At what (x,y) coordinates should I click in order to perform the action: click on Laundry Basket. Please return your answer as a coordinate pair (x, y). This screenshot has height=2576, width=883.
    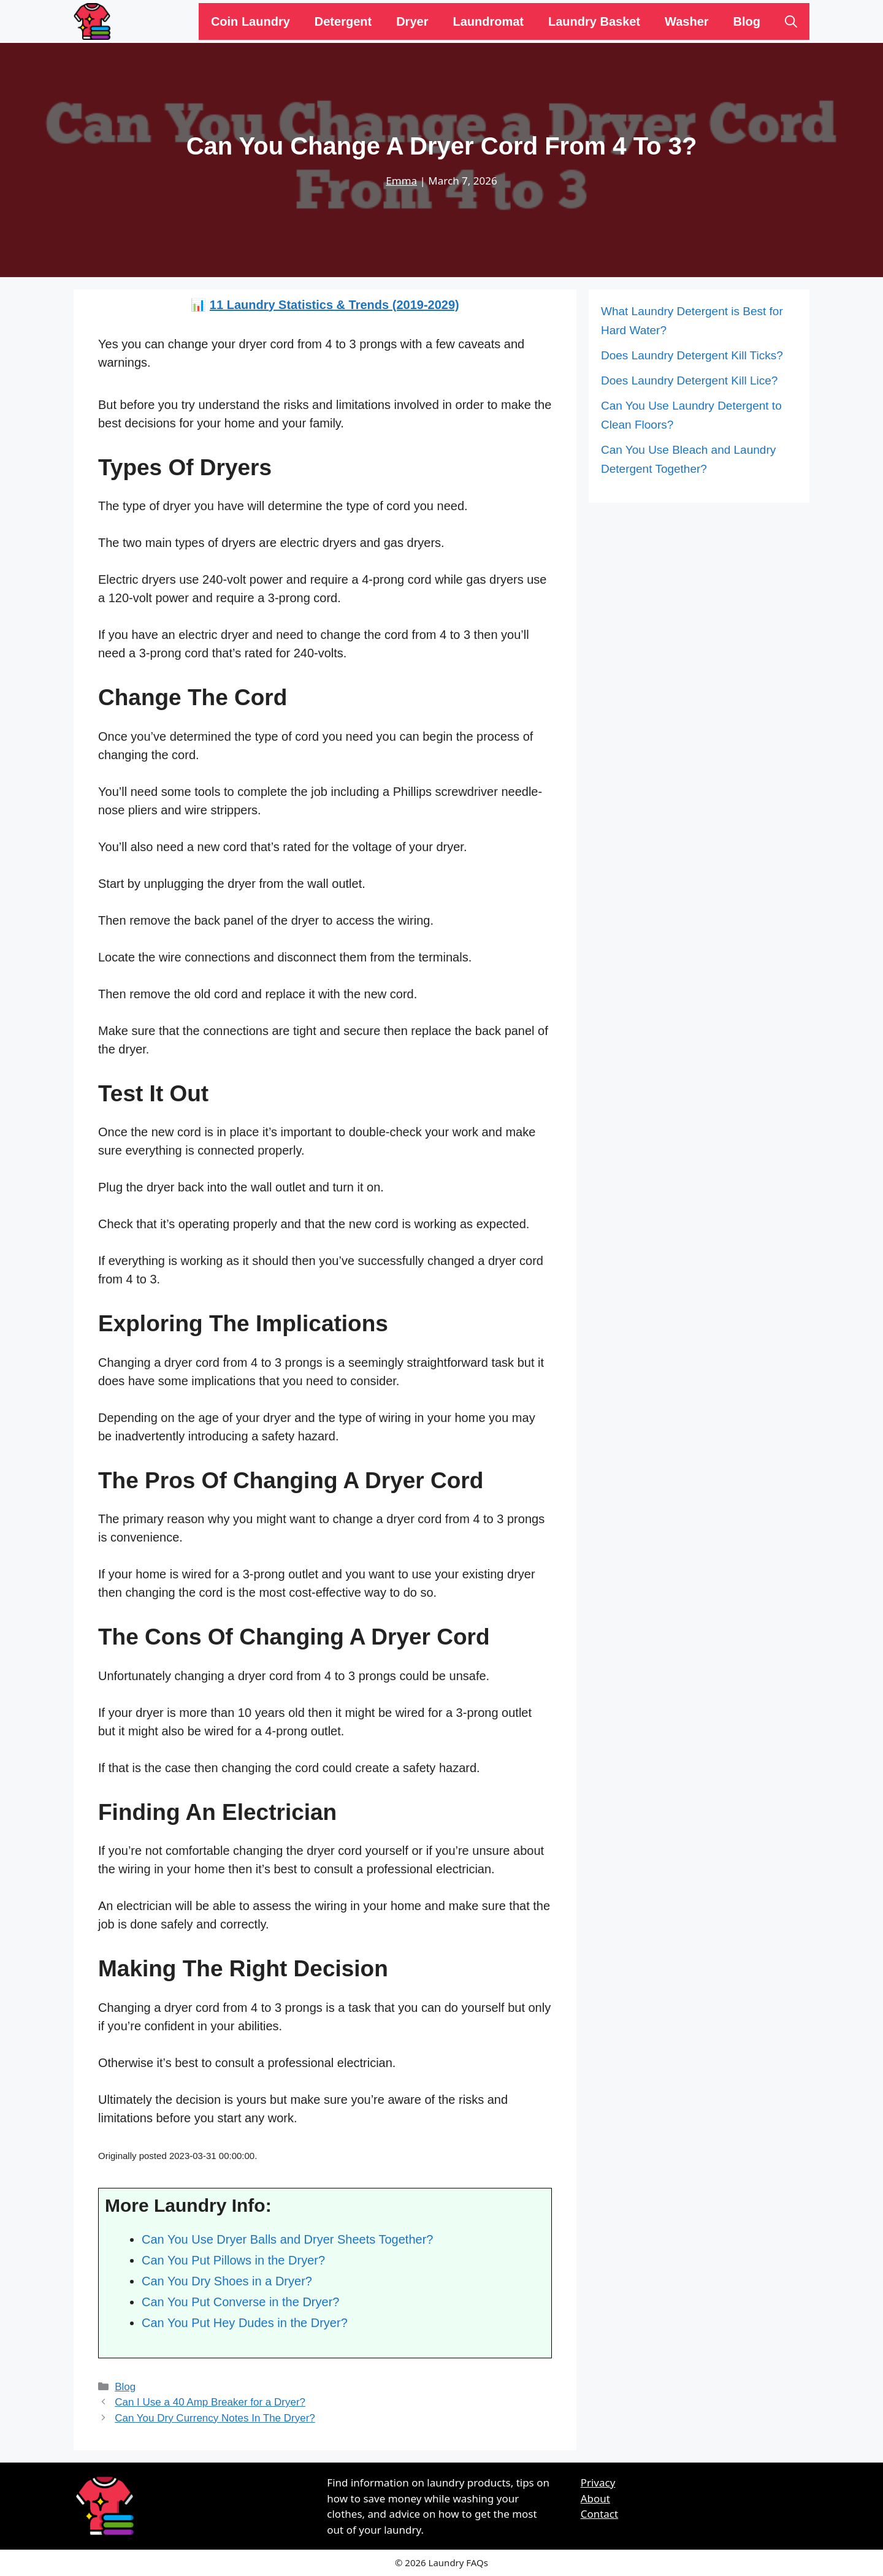
    Looking at the image, I should click on (594, 21).